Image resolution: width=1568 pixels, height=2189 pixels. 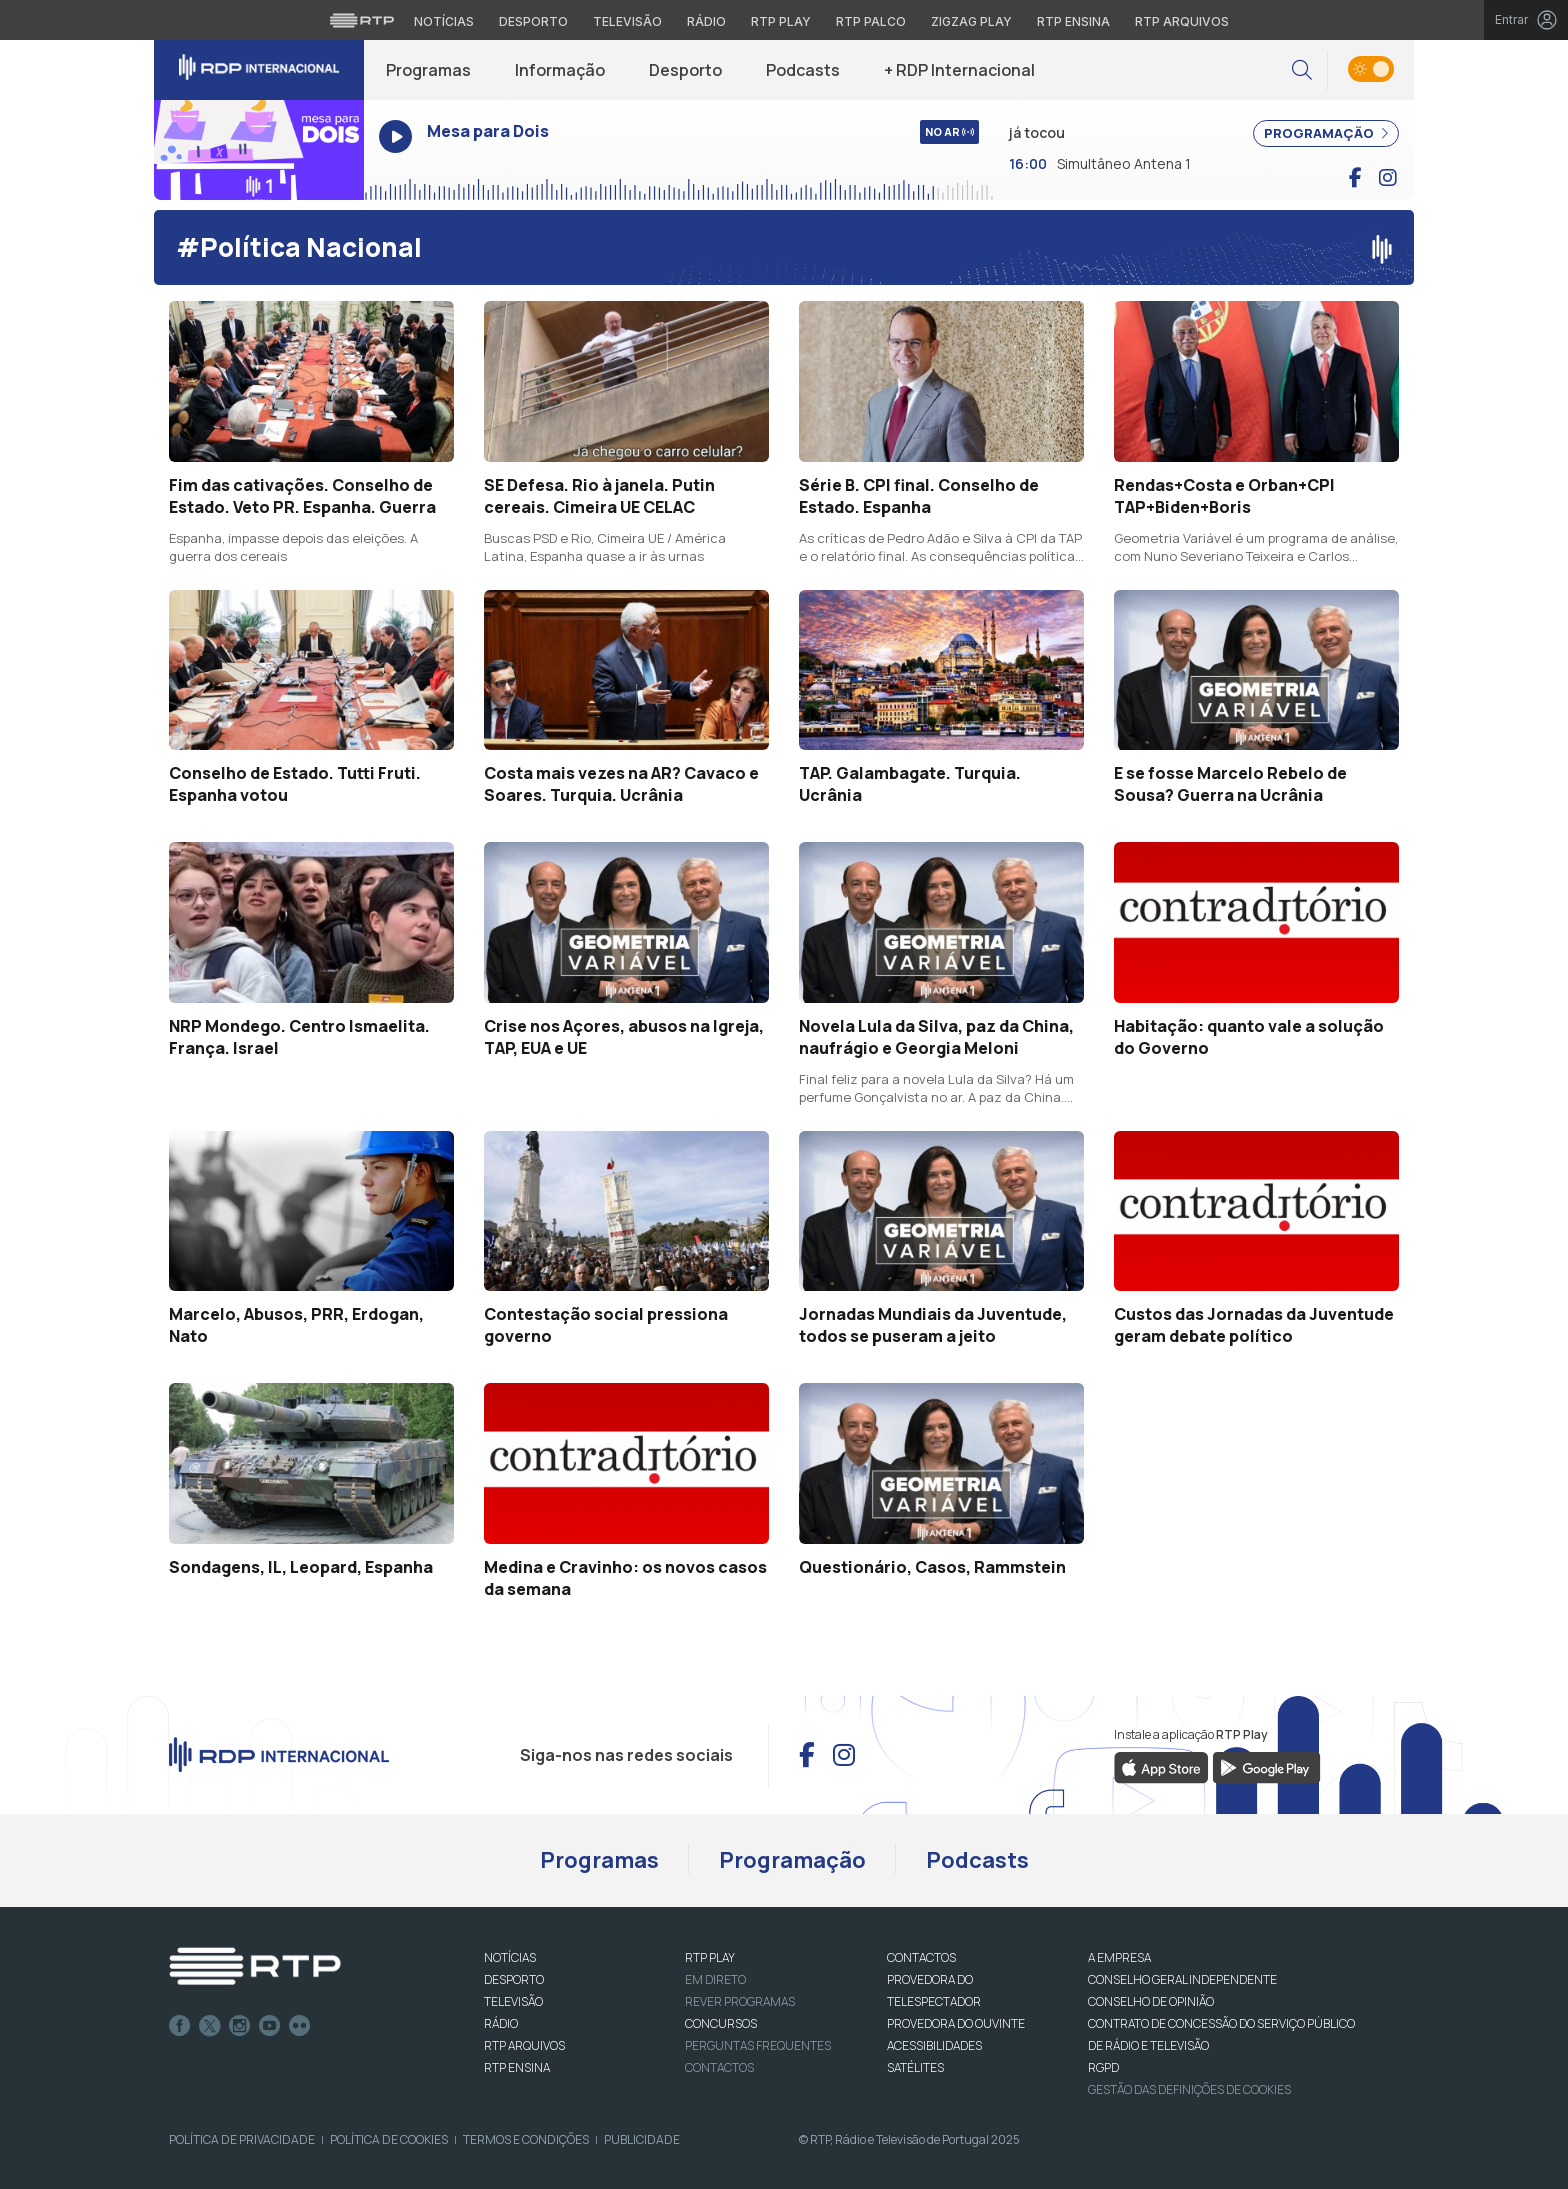 I want to click on DESPORTO, so click(x=514, y=1979).